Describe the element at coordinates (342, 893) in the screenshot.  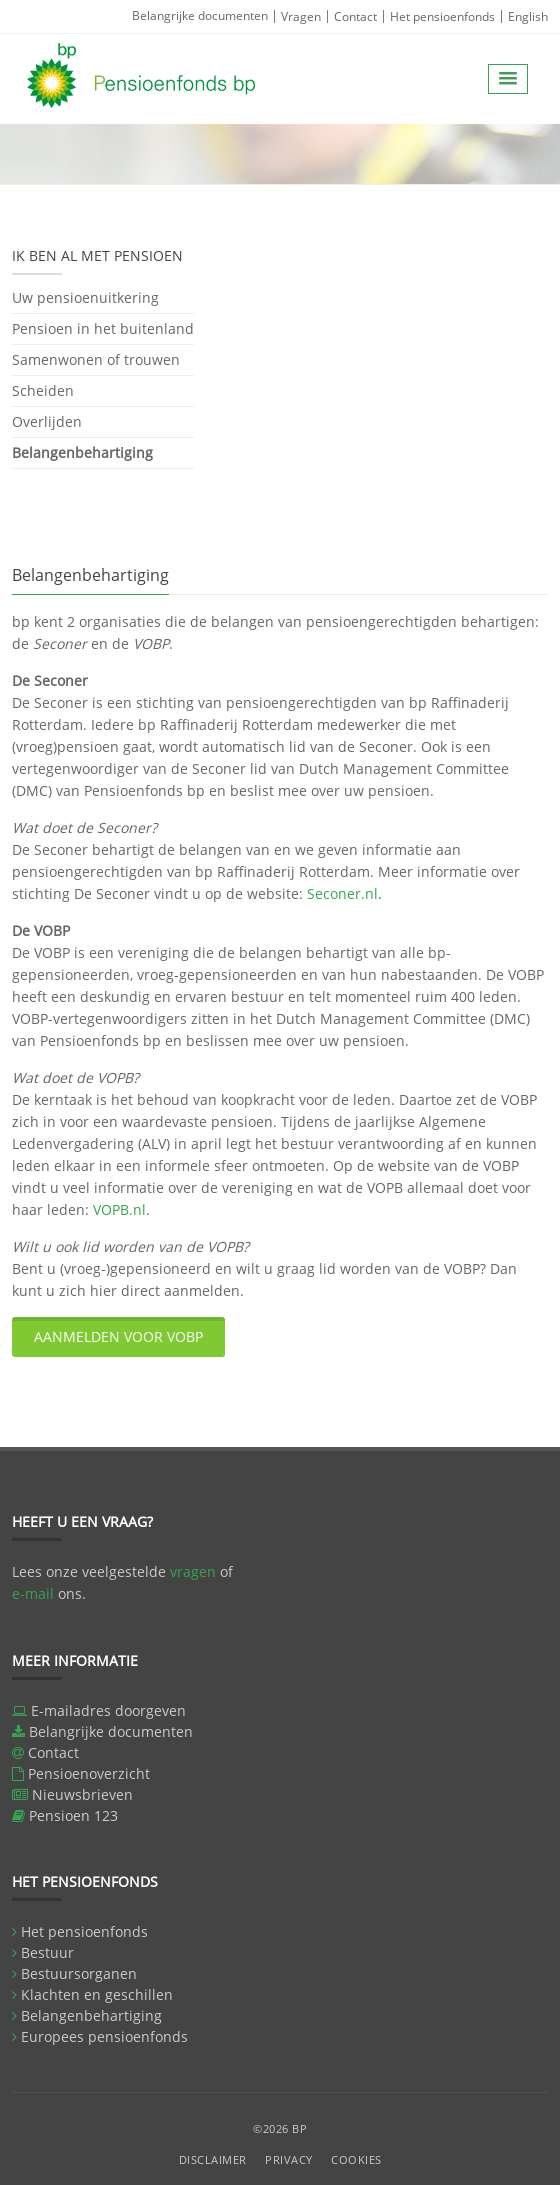
I see `Seconer.nl` at that location.